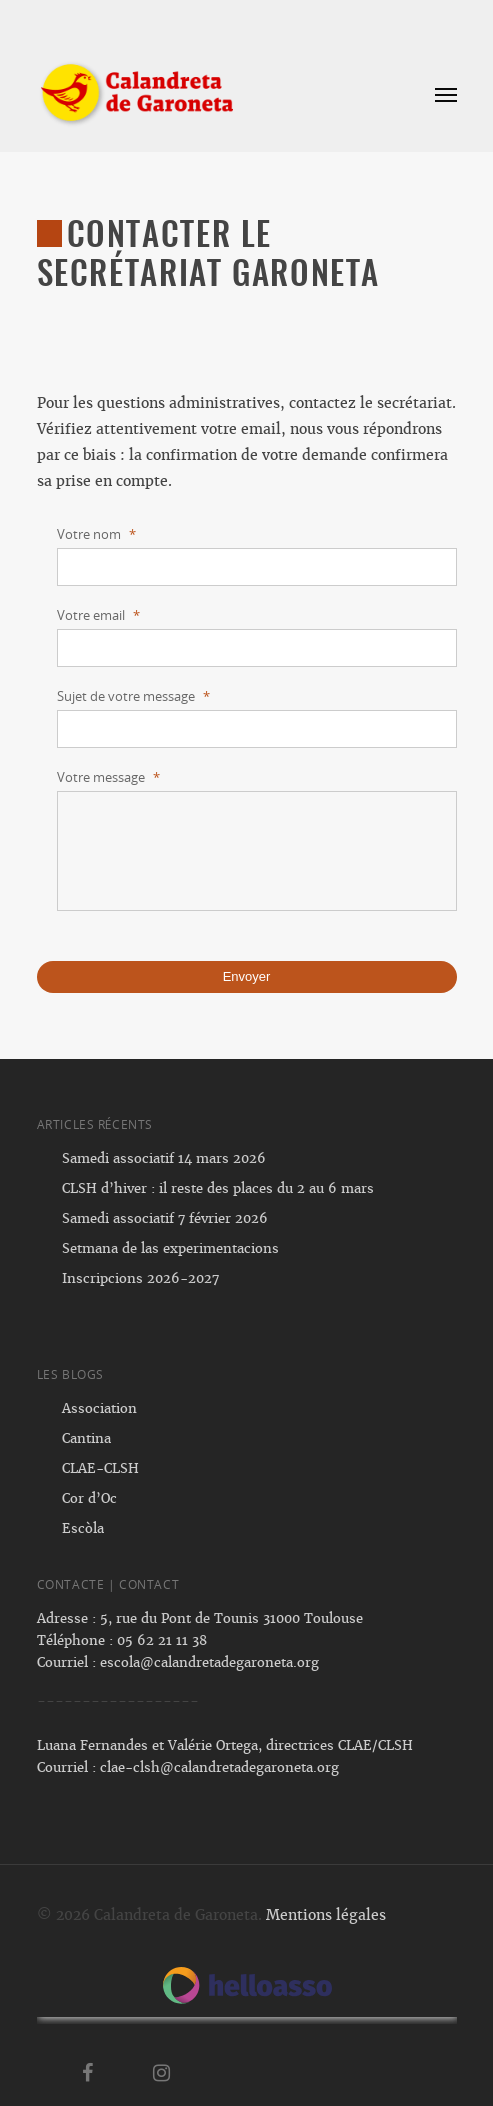  Describe the element at coordinates (165, 1218) in the screenshot. I see `Samedi associatif 7 février 2026` at that location.